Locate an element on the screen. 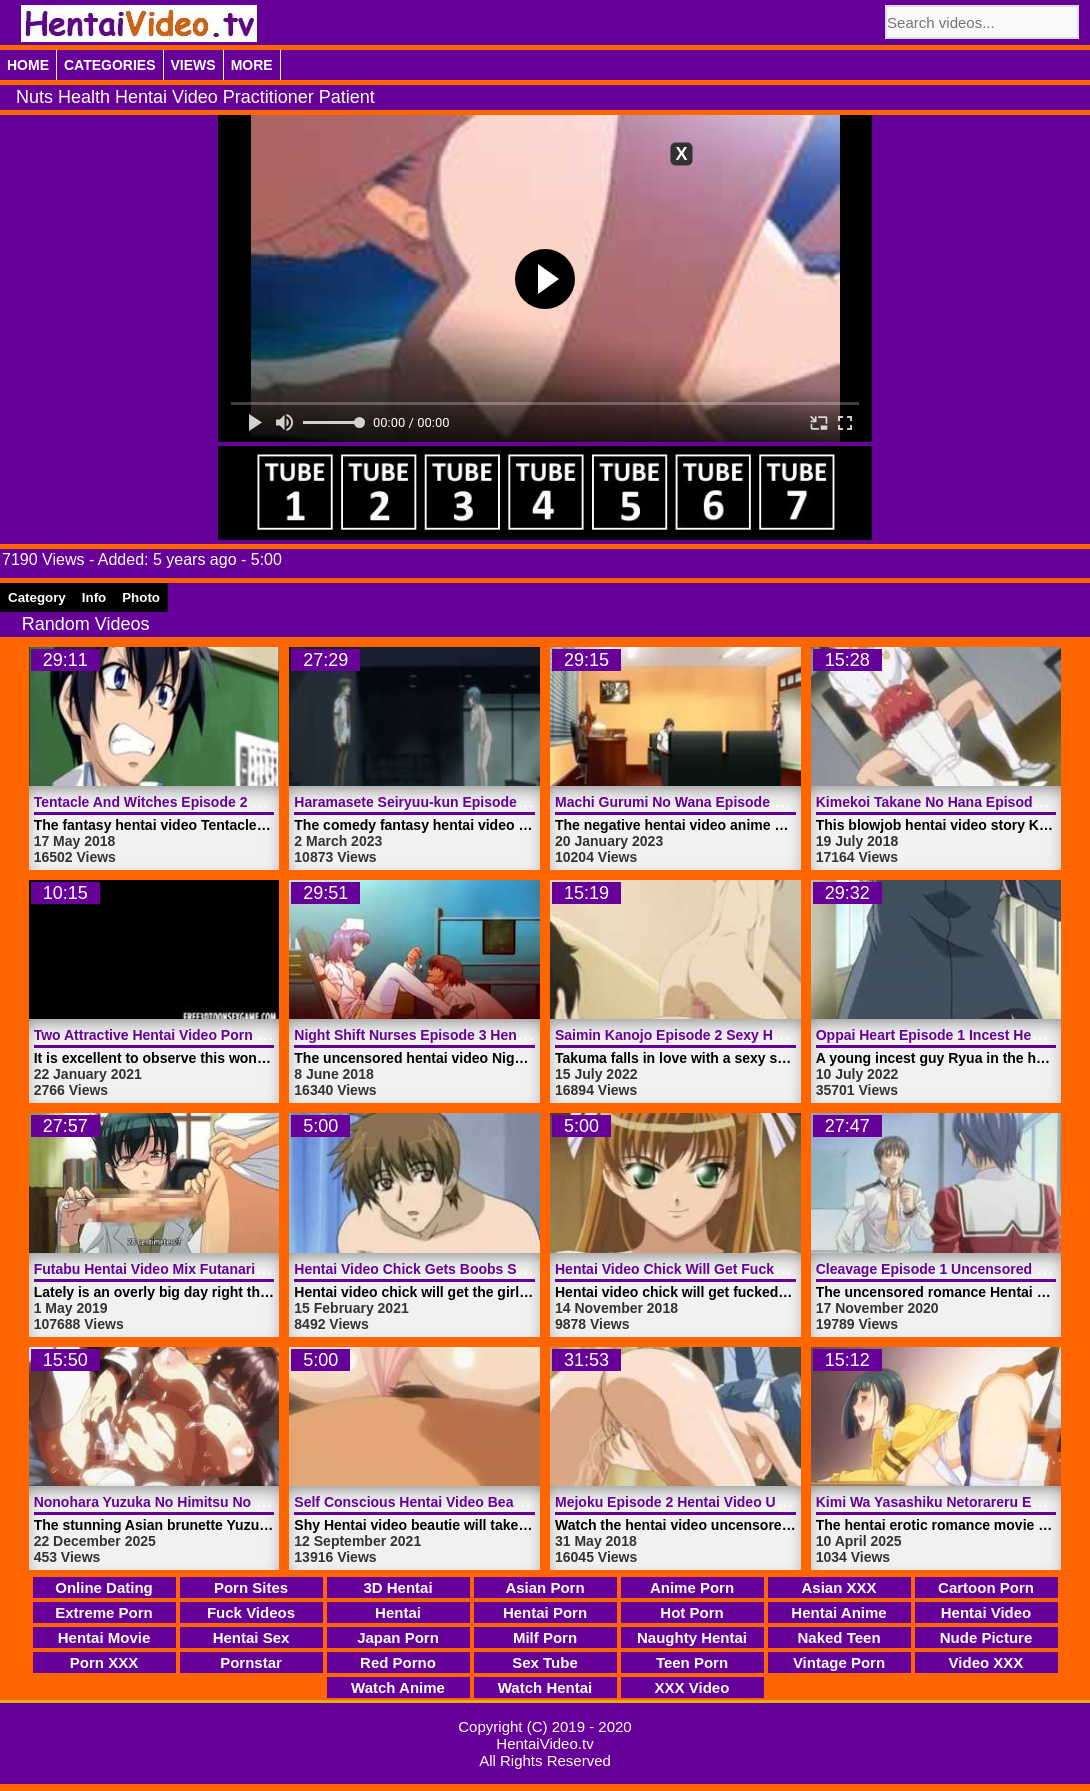 The height and width of the screenshot is (1791, 1090). Naked Teen is located at coordinates (838, 1637).